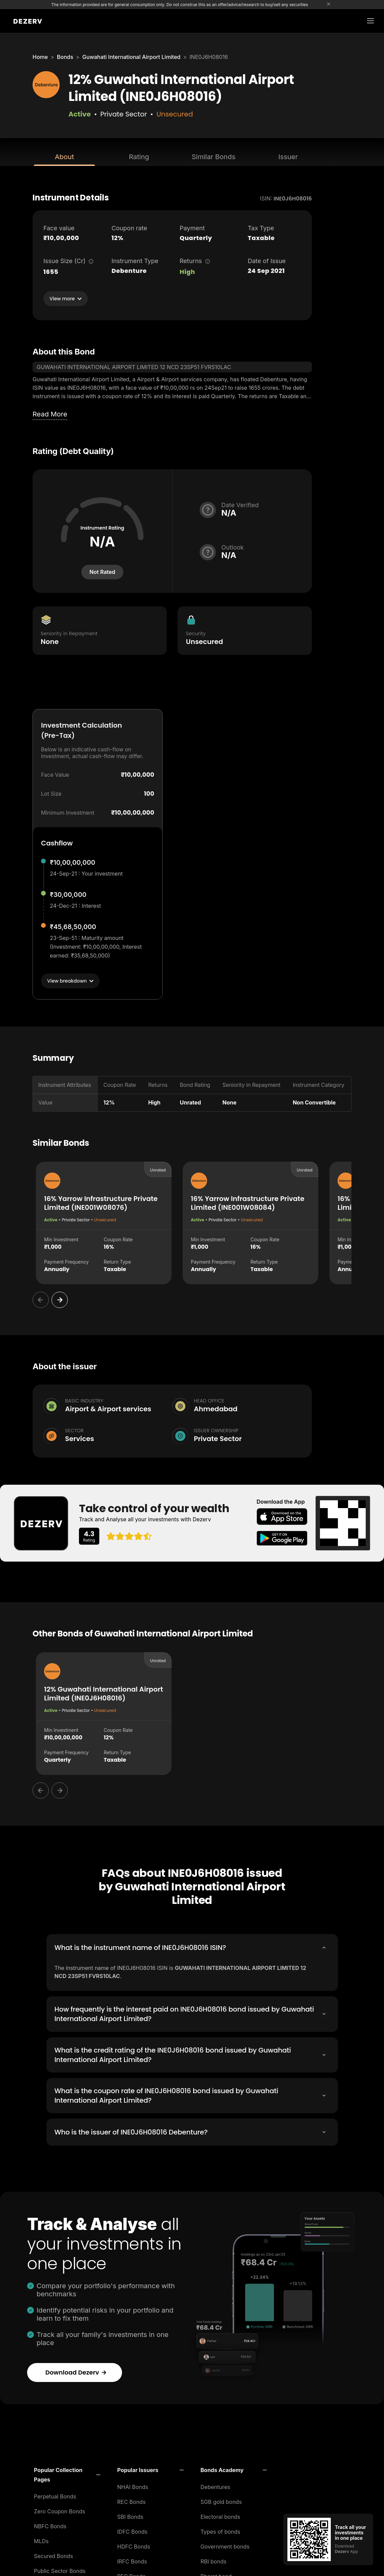  Describe the element at coordinates (221, 2500) in the screenshot. I see `SGB gold bonds` at that location.